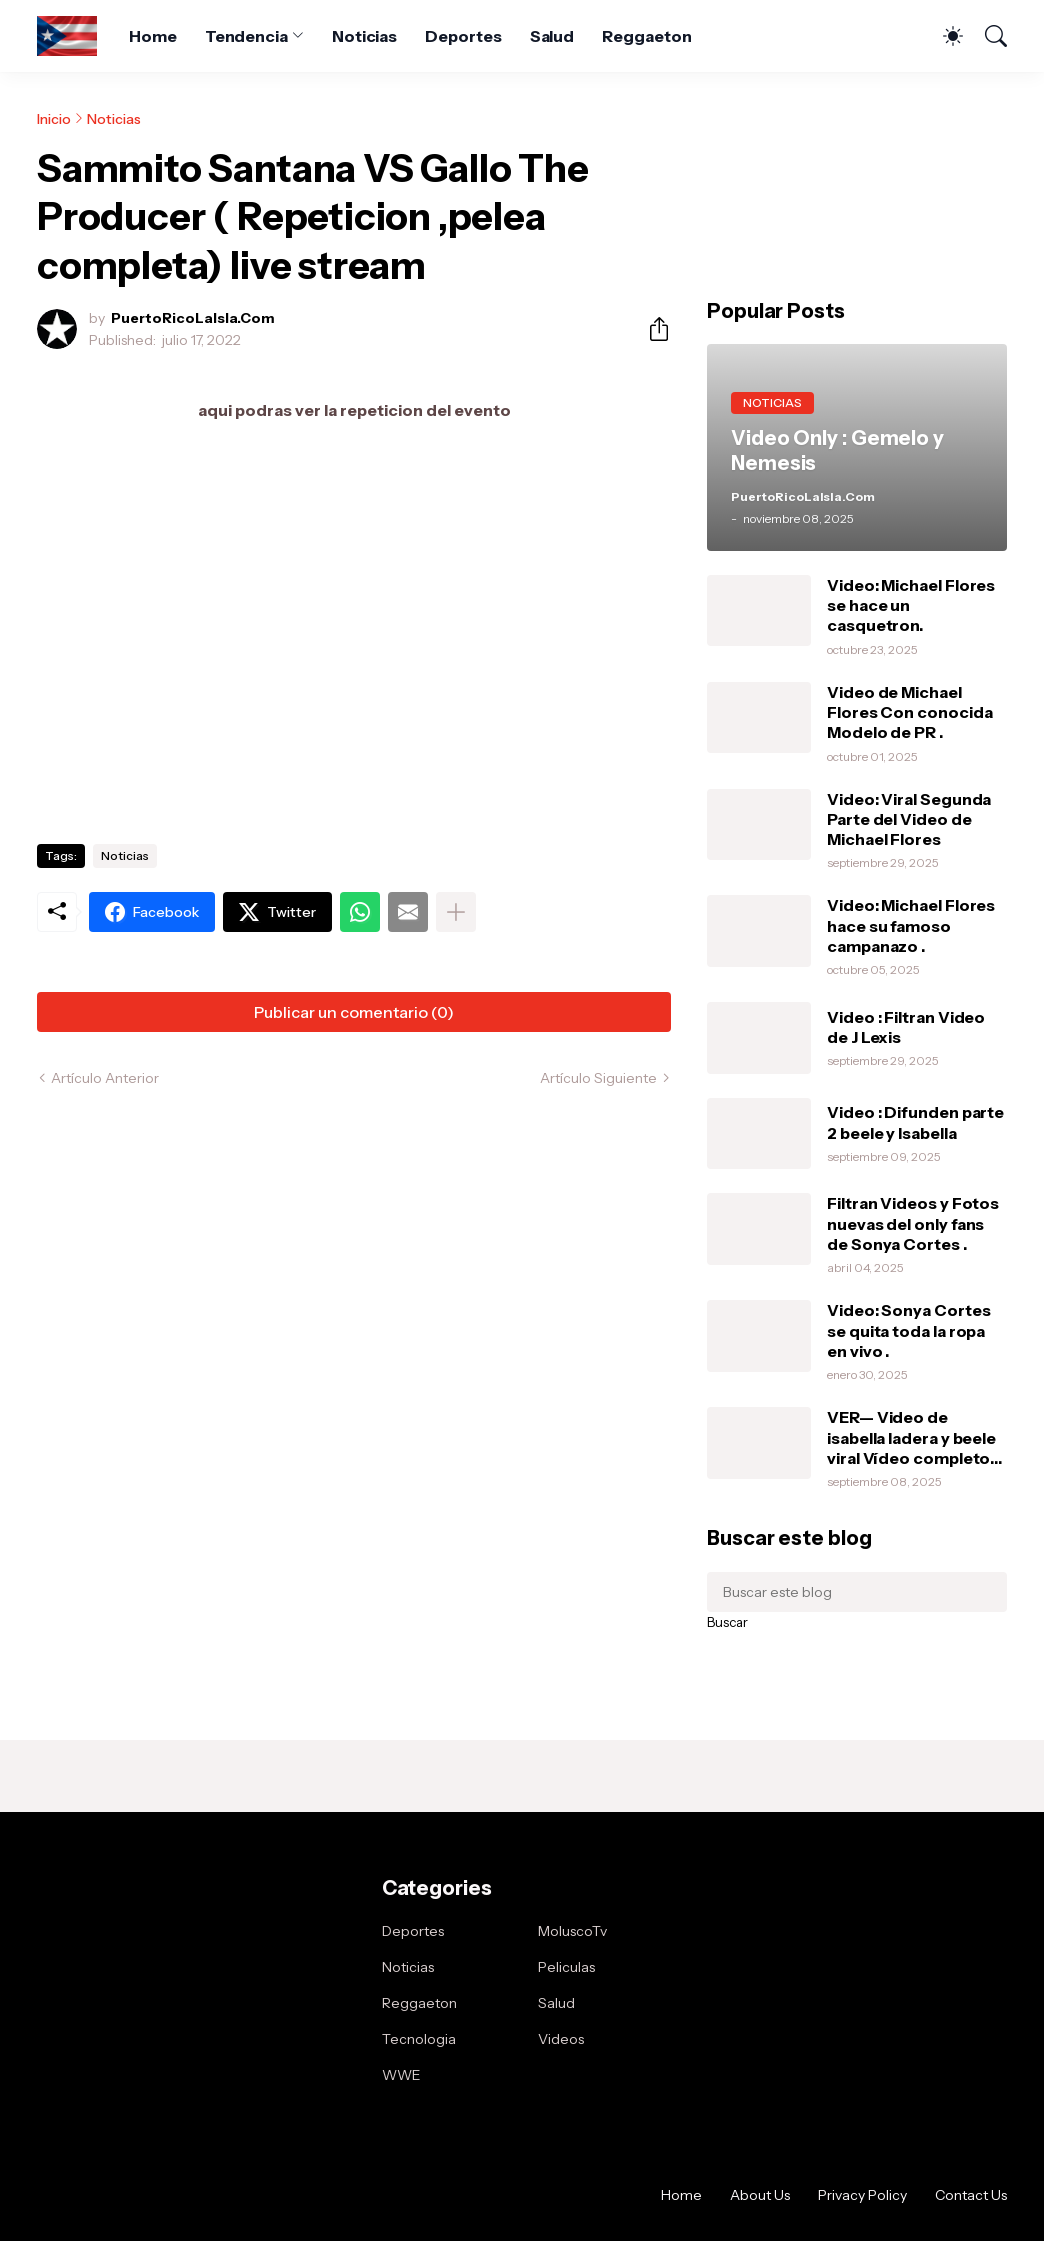 This screenshot has height=2241, width=1044. I want to click on WWE, so click(401, 2075).